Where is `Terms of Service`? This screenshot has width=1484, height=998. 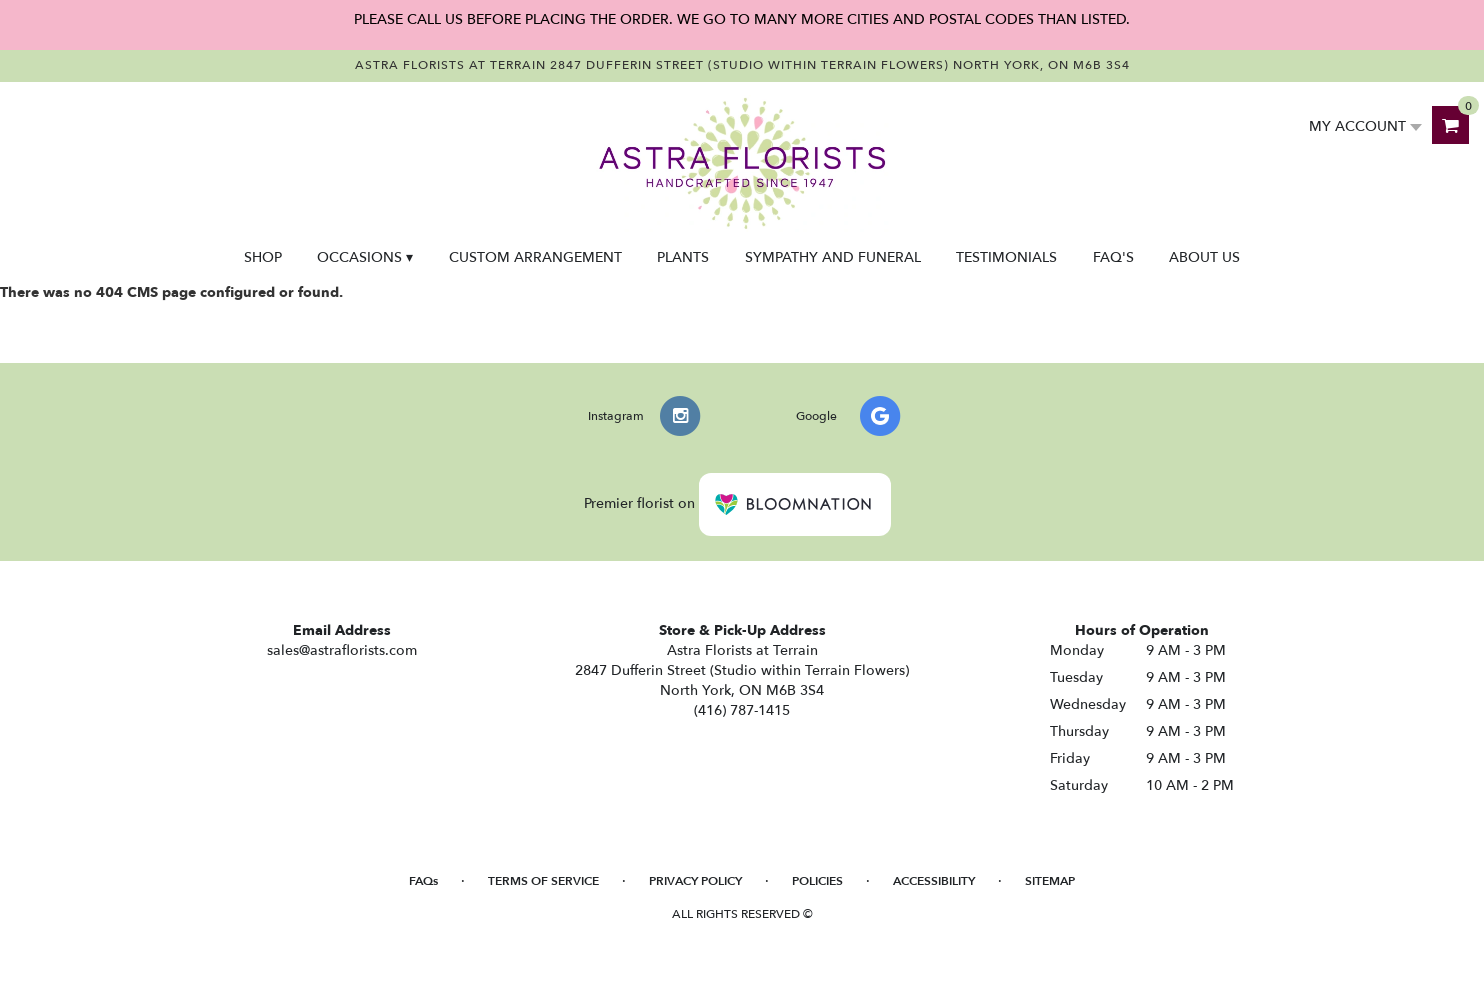 Terms of Service is located at coordinates (543, 881).